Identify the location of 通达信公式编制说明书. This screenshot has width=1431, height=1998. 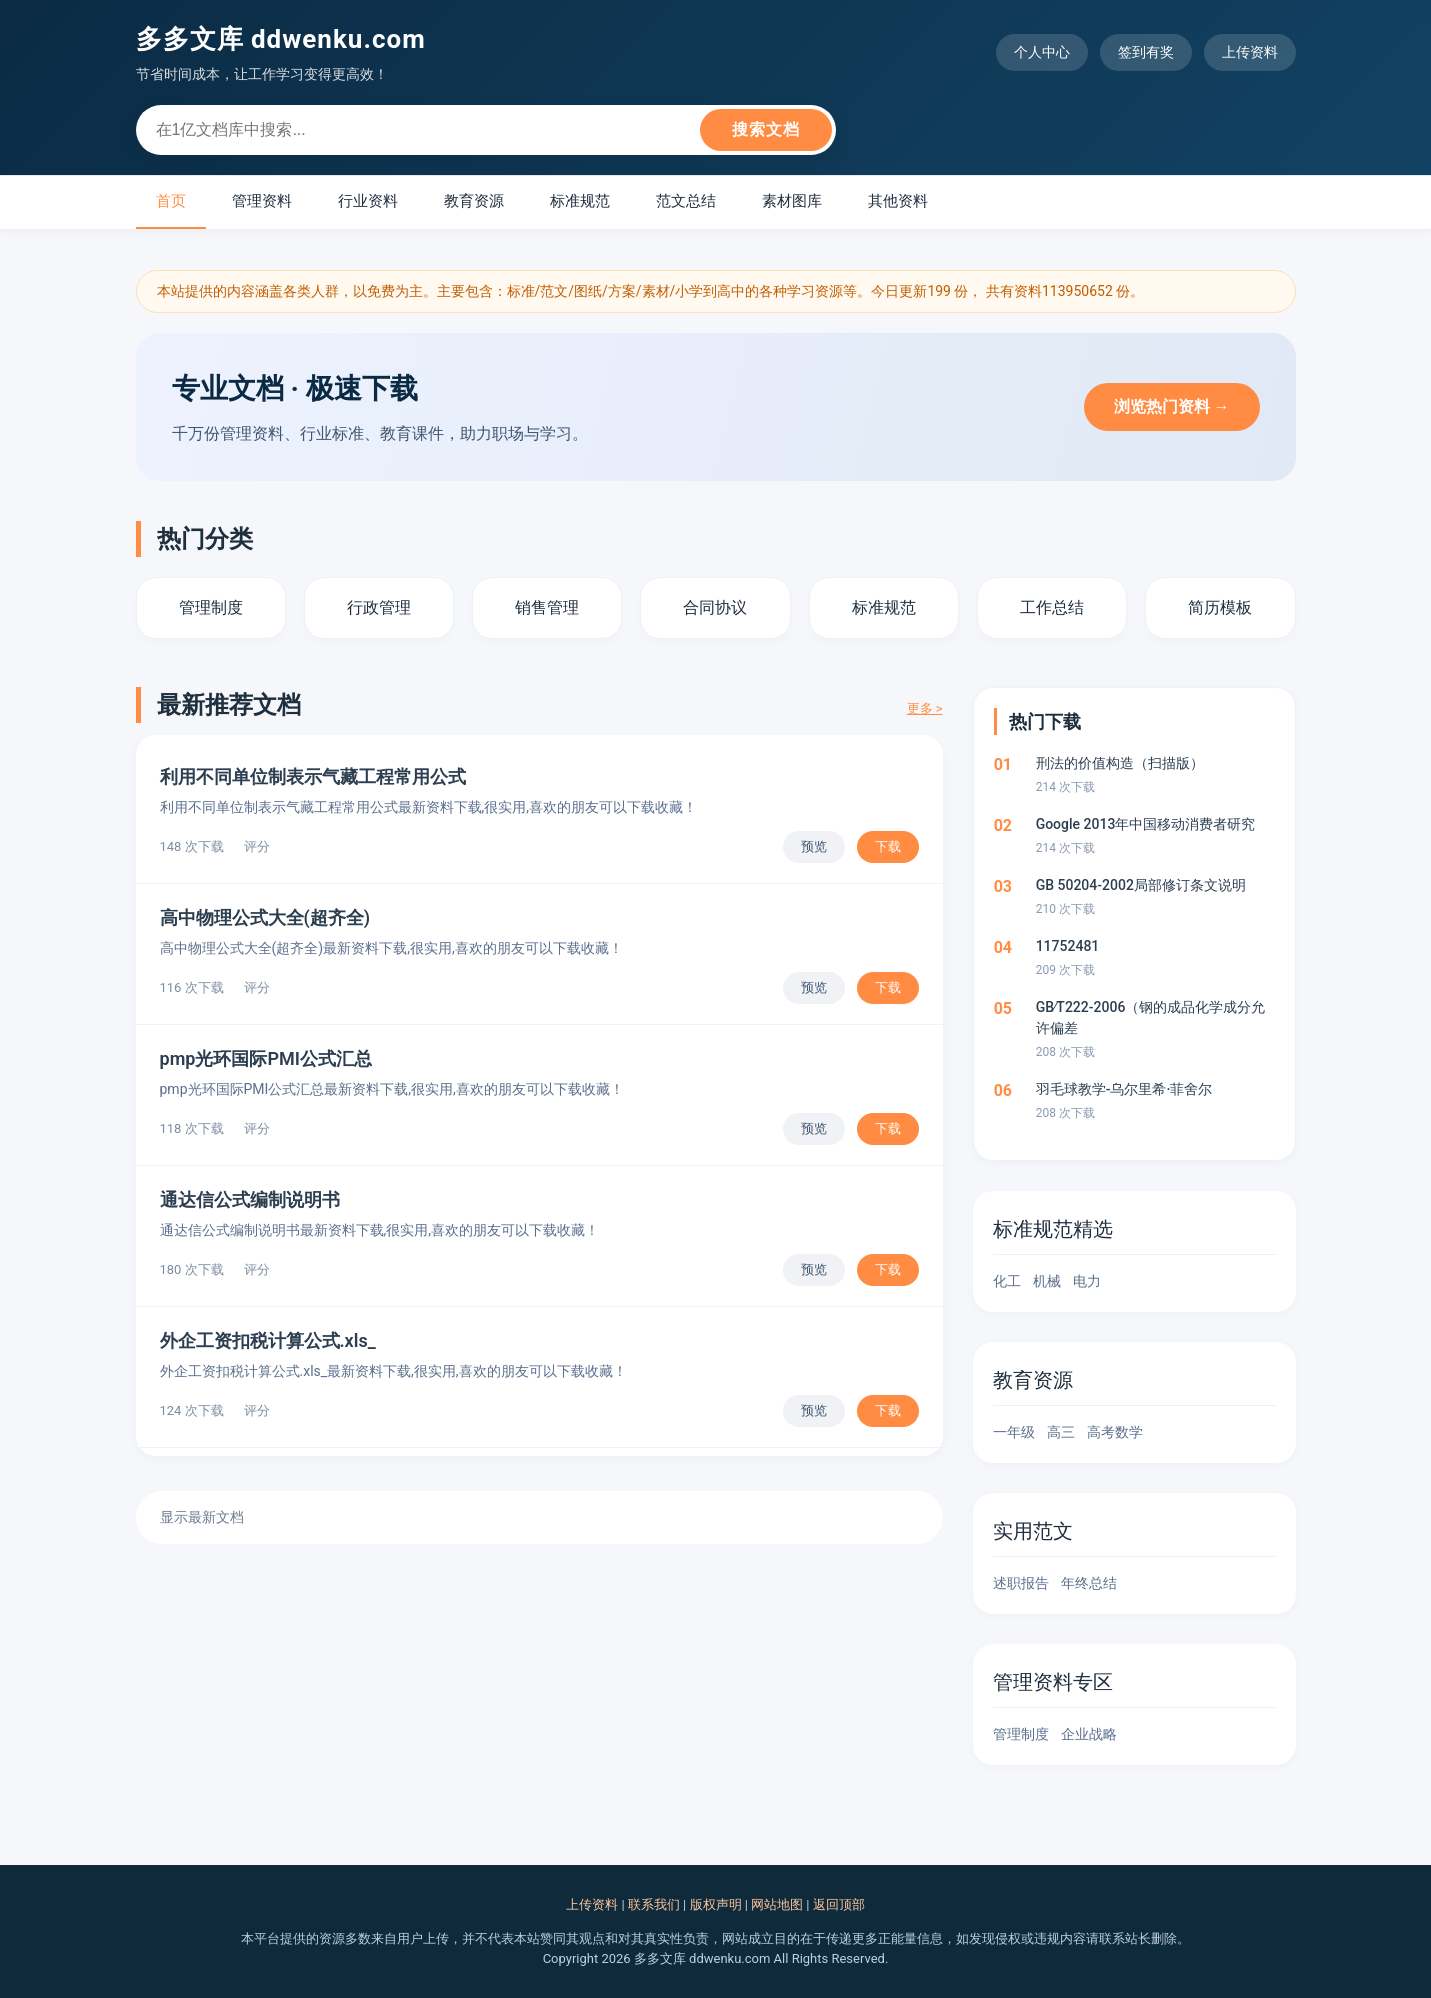
(250, 1199).